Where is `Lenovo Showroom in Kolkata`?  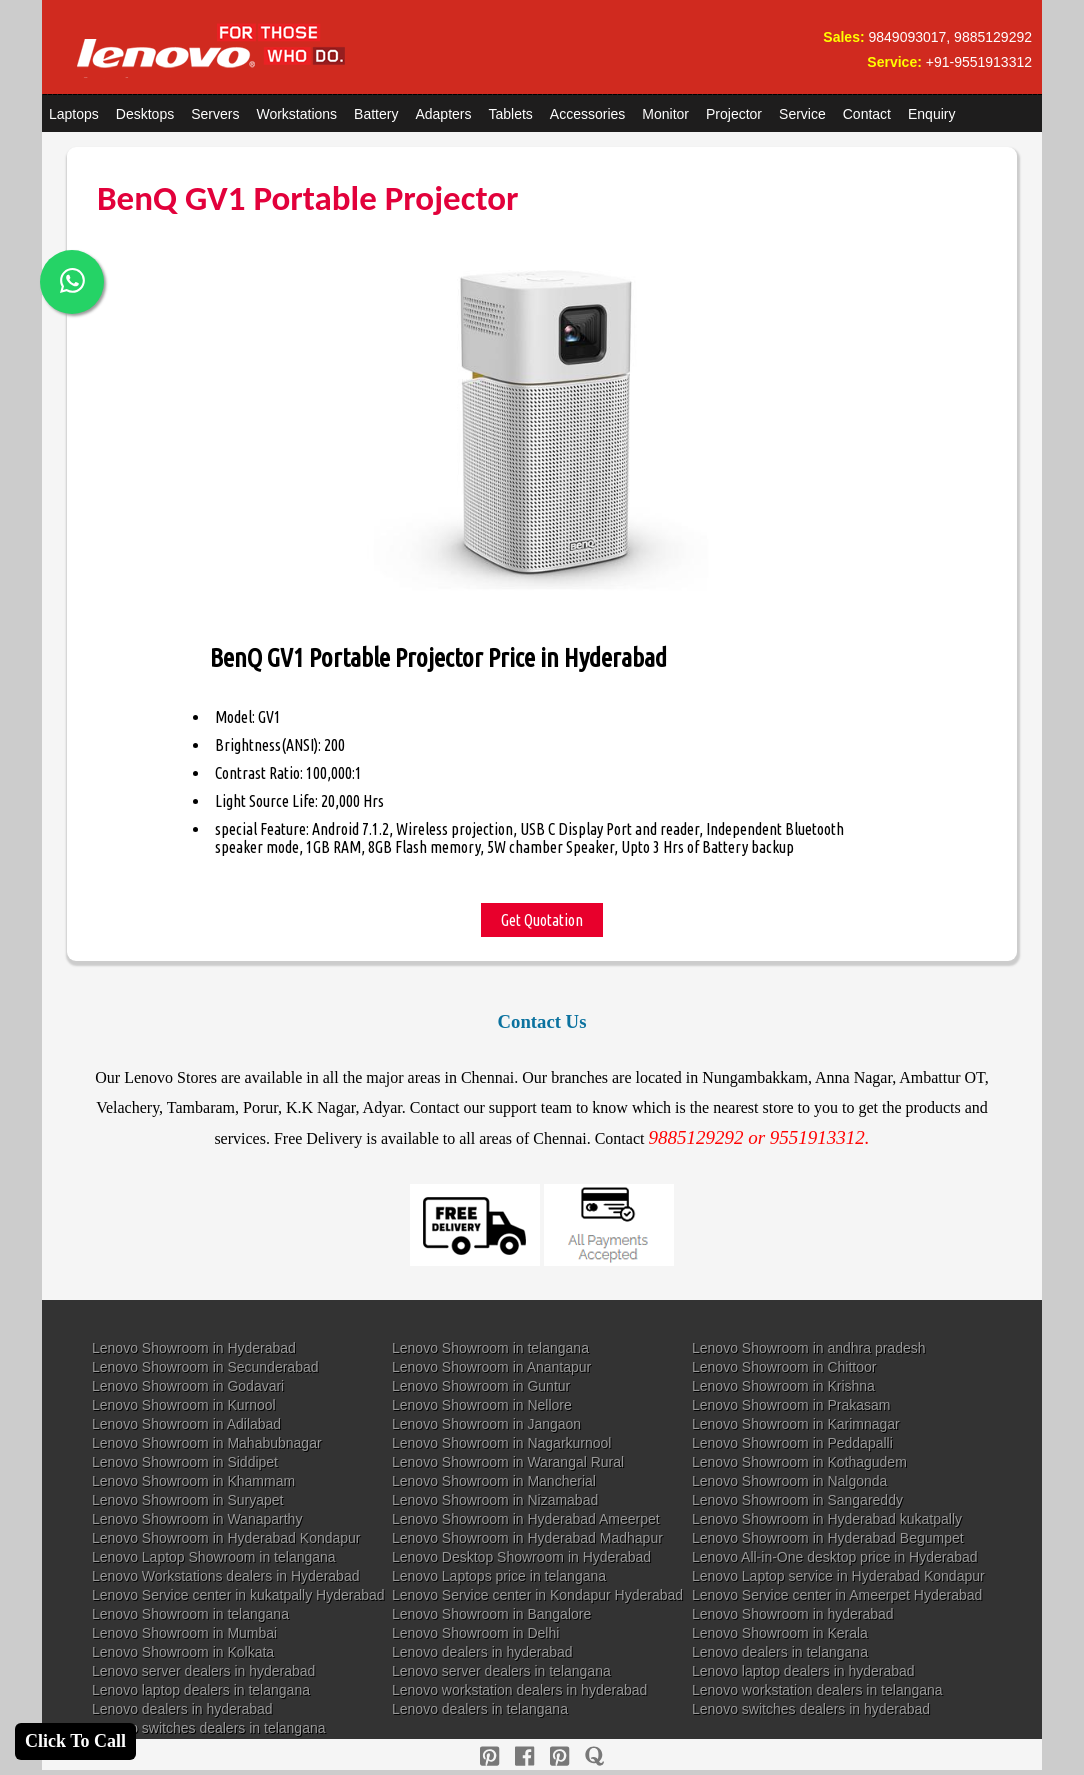 Lenovo Showroom in Kolkata is located at coordinates (183, 1652).